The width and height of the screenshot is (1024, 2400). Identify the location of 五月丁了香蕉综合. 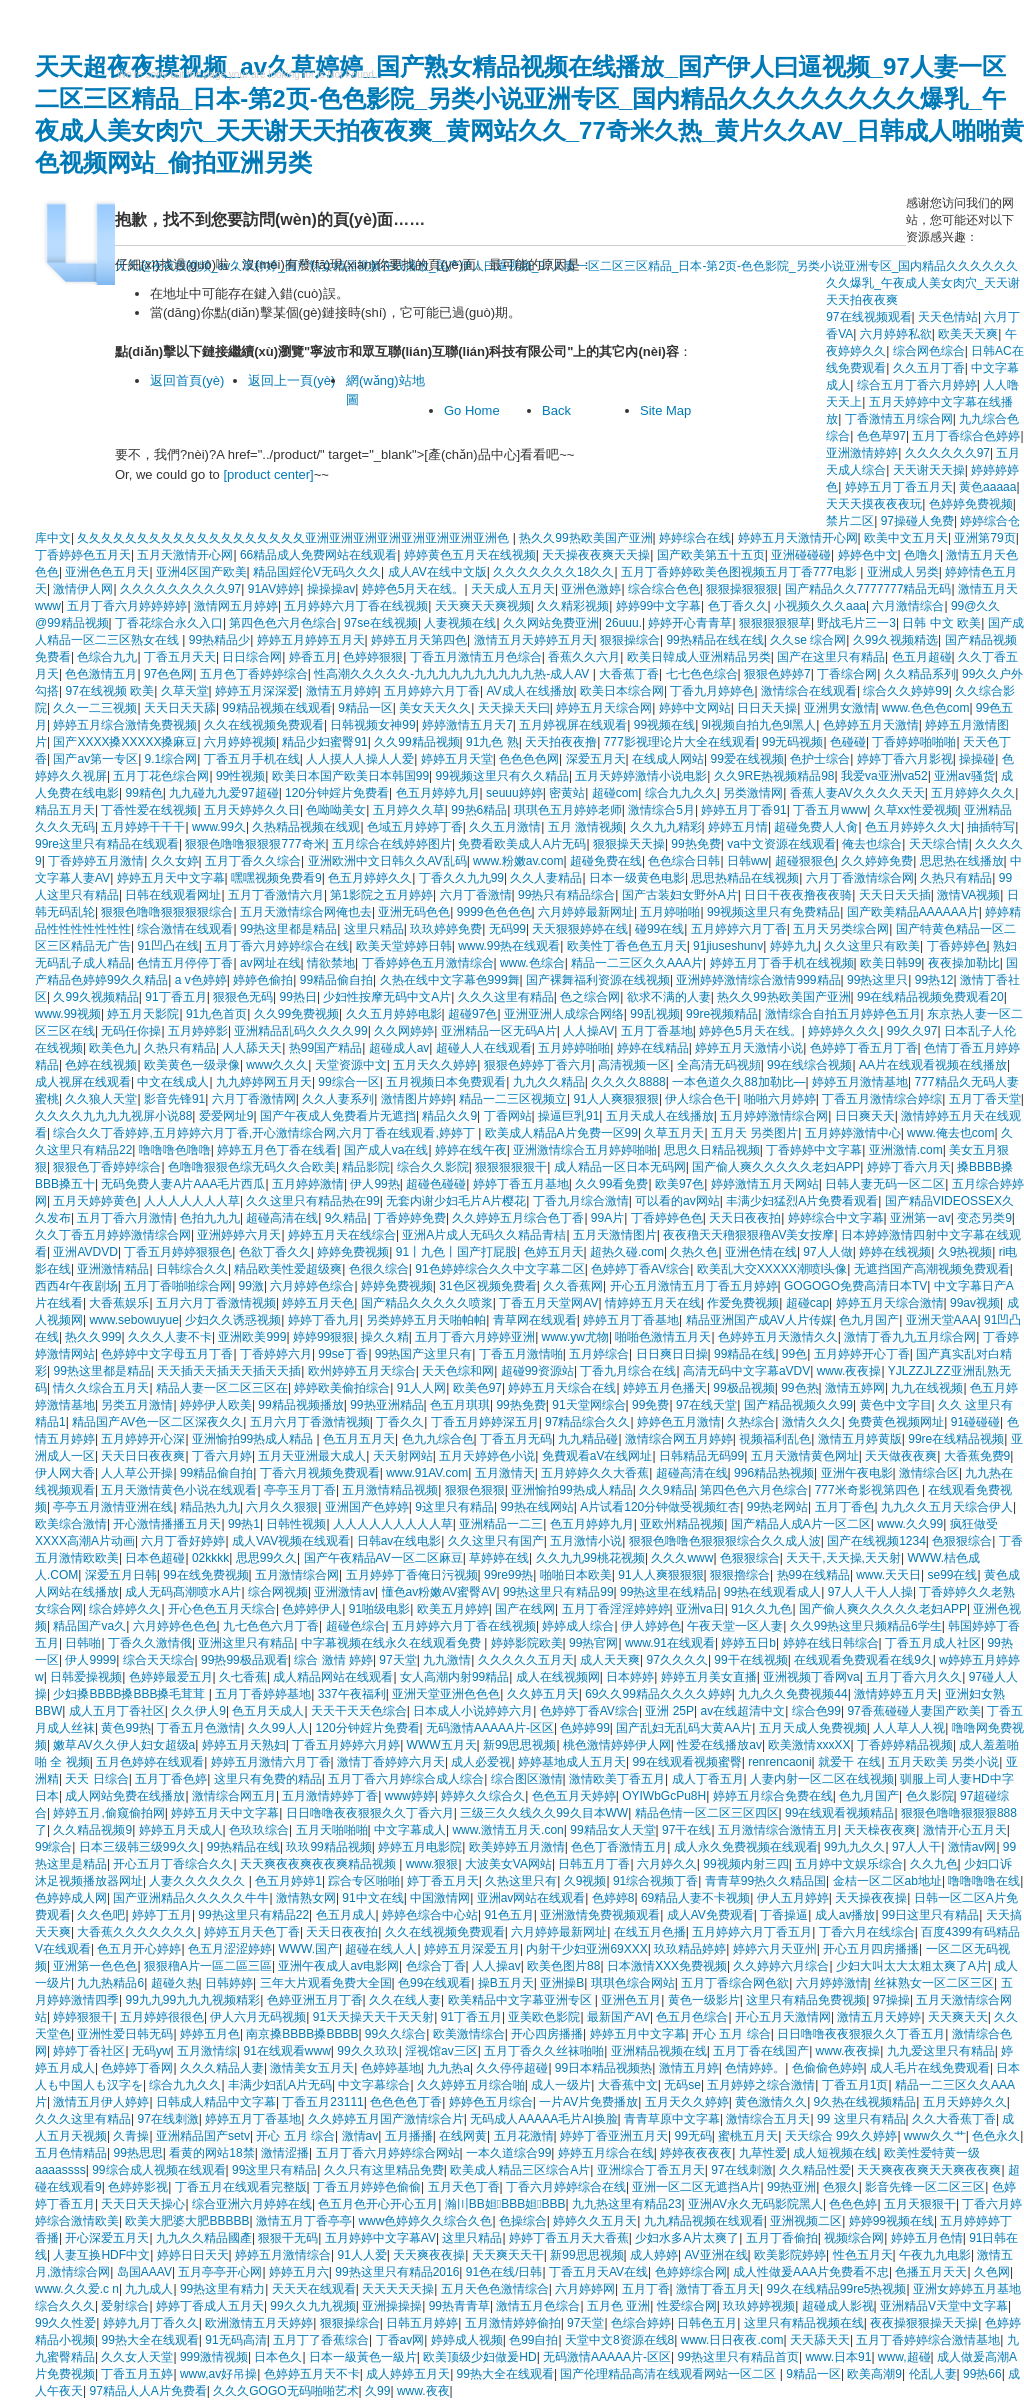
(321, 2340).